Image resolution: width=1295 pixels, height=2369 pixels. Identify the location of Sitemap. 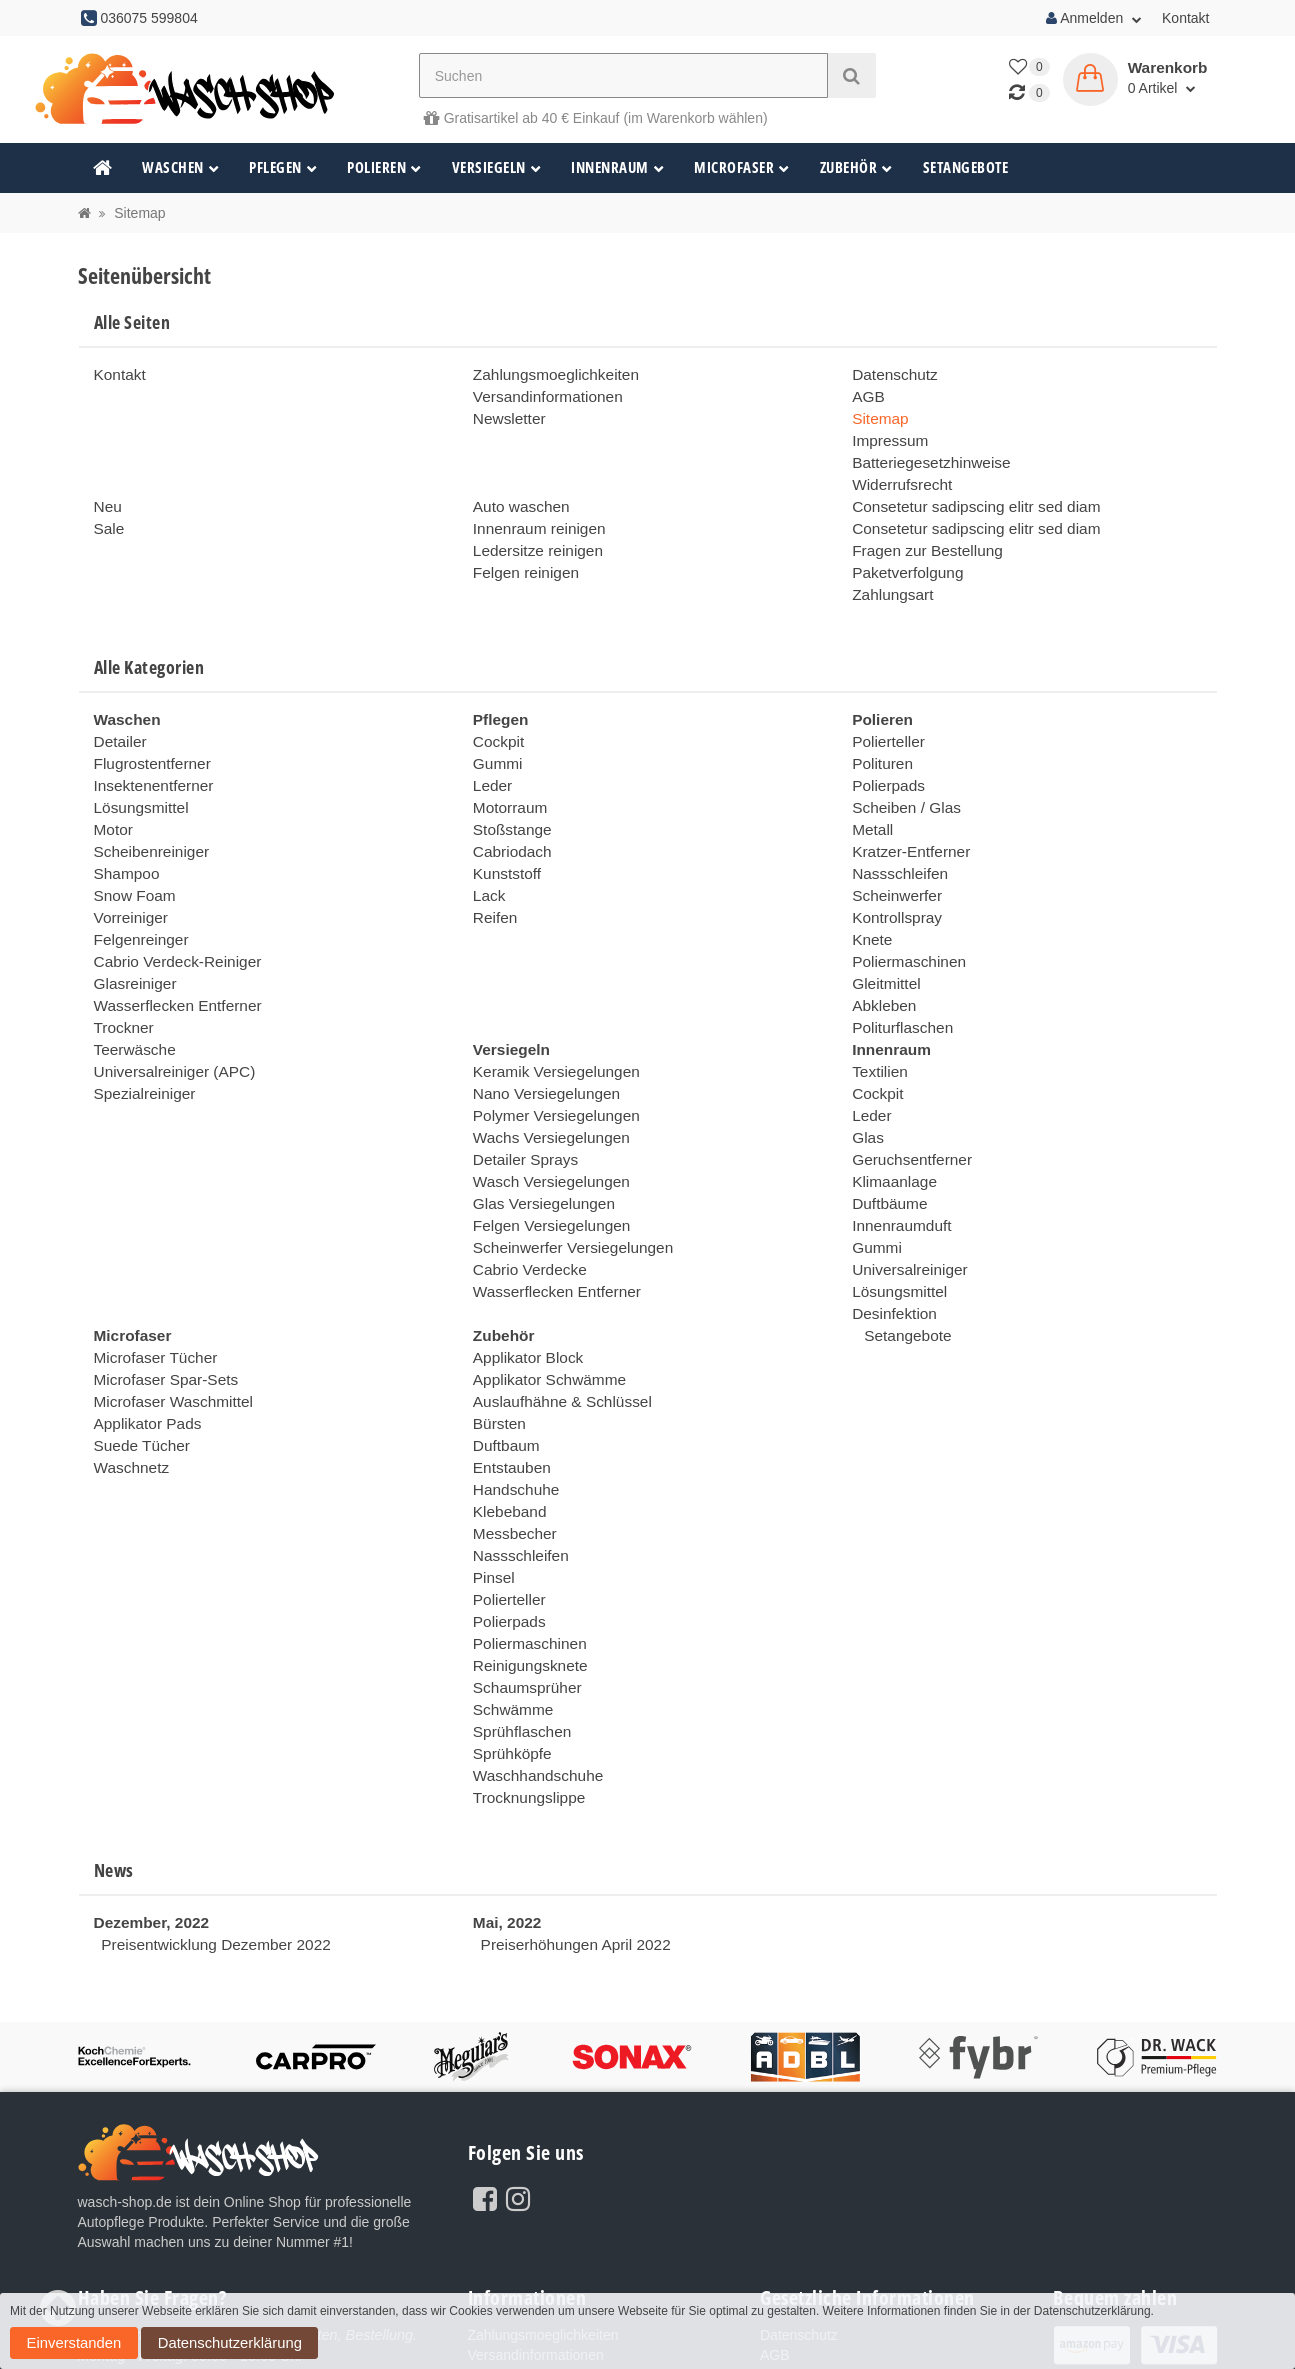
(877, 414).